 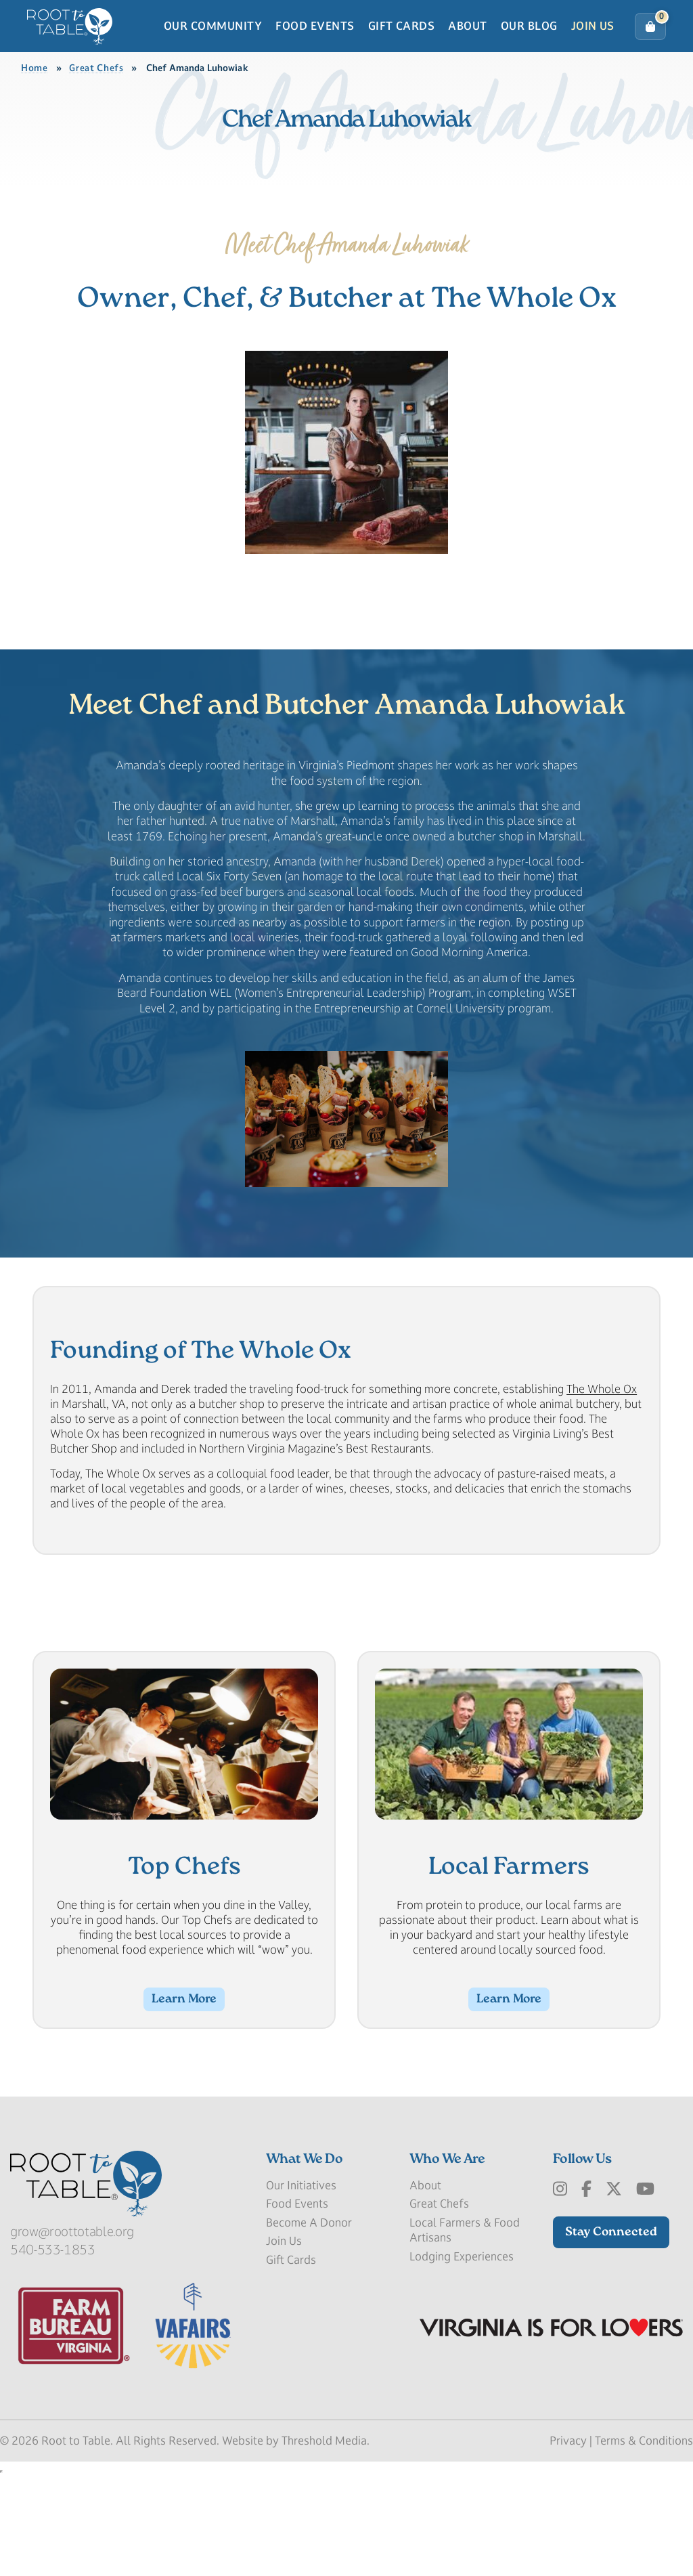 What do you see at coordinates (467, 49) in the screenshot?
I see `About` at bounding box center [467, 49].